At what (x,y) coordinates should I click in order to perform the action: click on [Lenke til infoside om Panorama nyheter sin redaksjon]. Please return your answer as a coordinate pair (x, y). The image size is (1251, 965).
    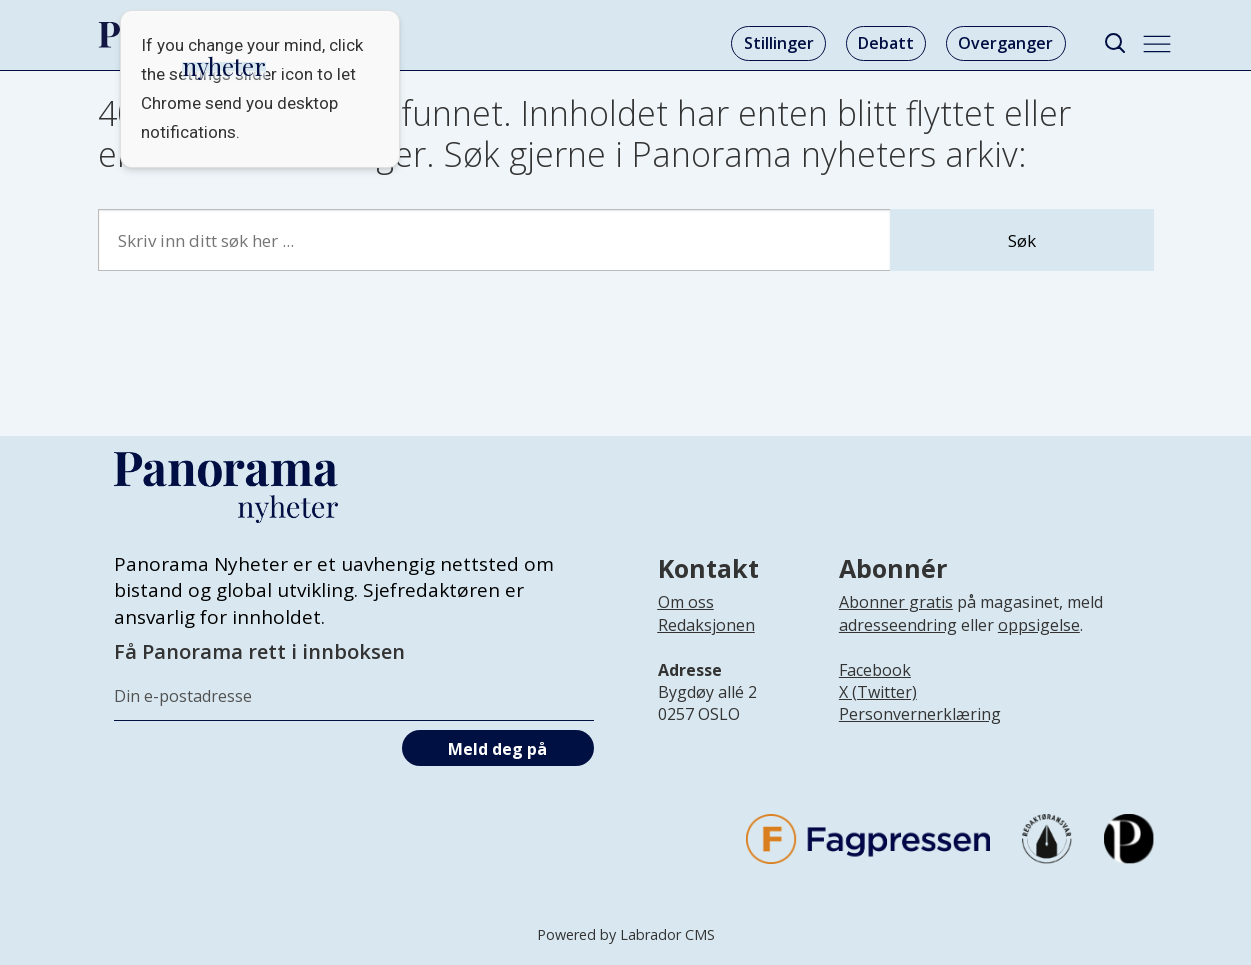
    Looking at the image, I should click on (706, 641).